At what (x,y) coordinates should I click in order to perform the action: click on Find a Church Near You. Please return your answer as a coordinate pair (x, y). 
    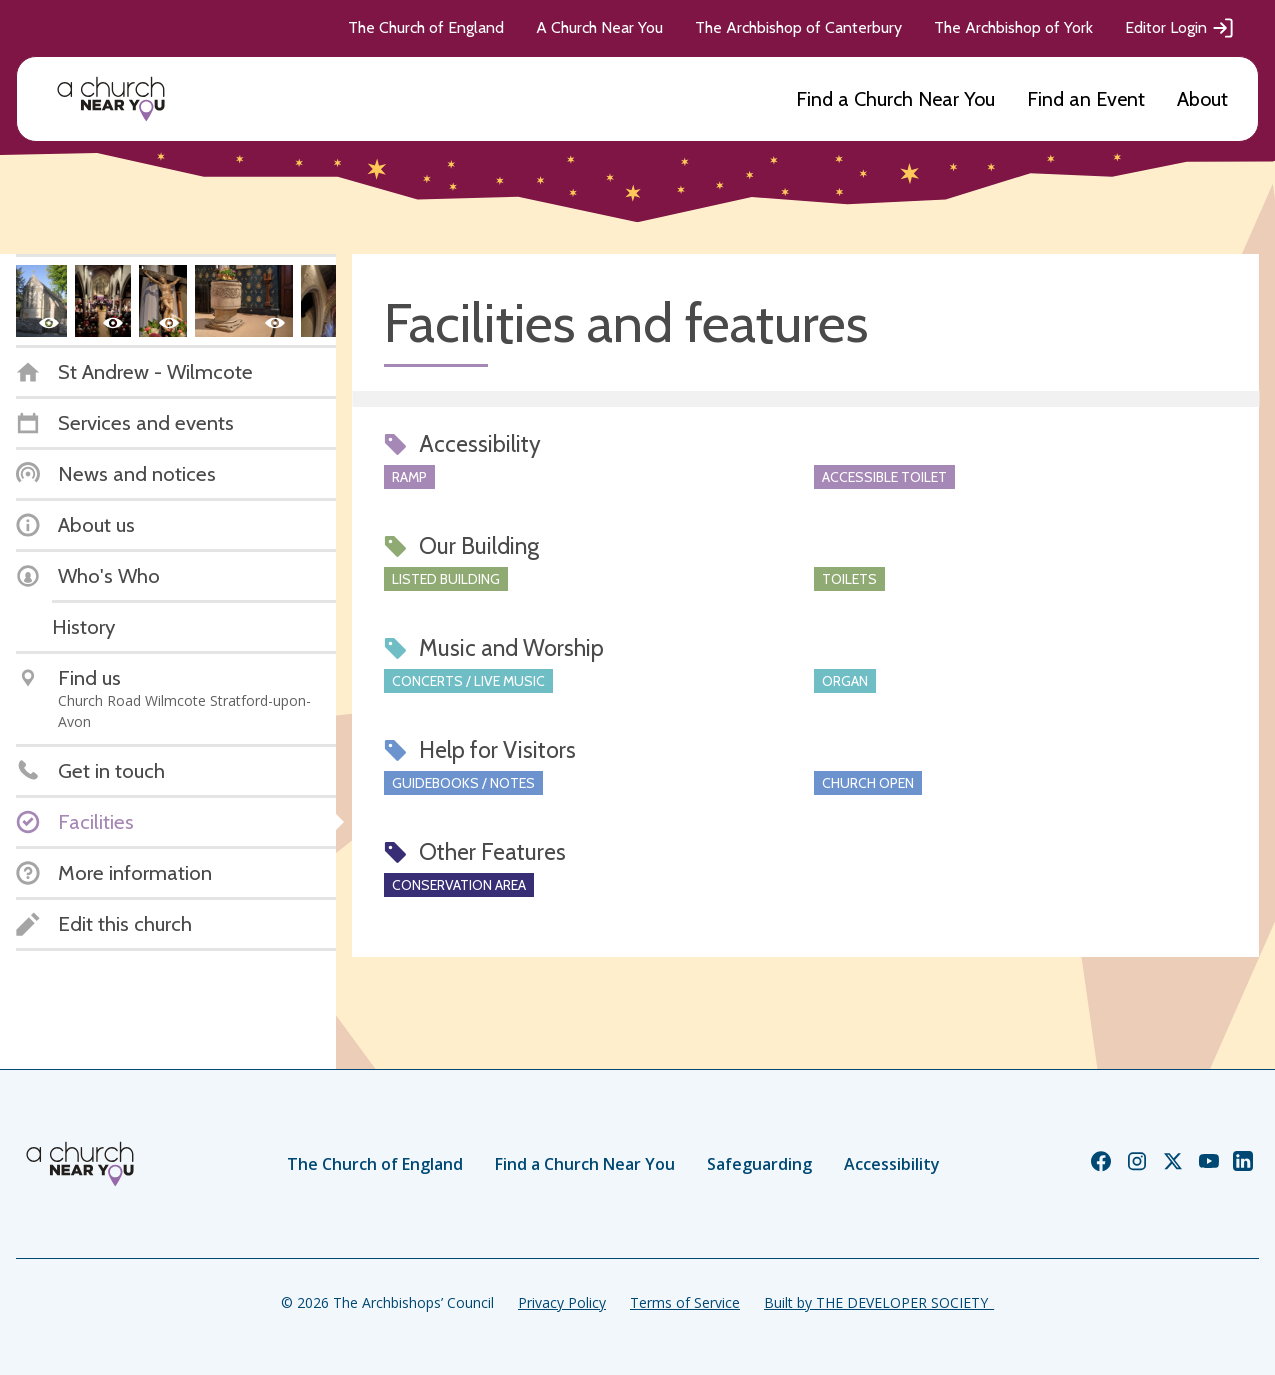
    Looking at the image, I should click on (895, 99).